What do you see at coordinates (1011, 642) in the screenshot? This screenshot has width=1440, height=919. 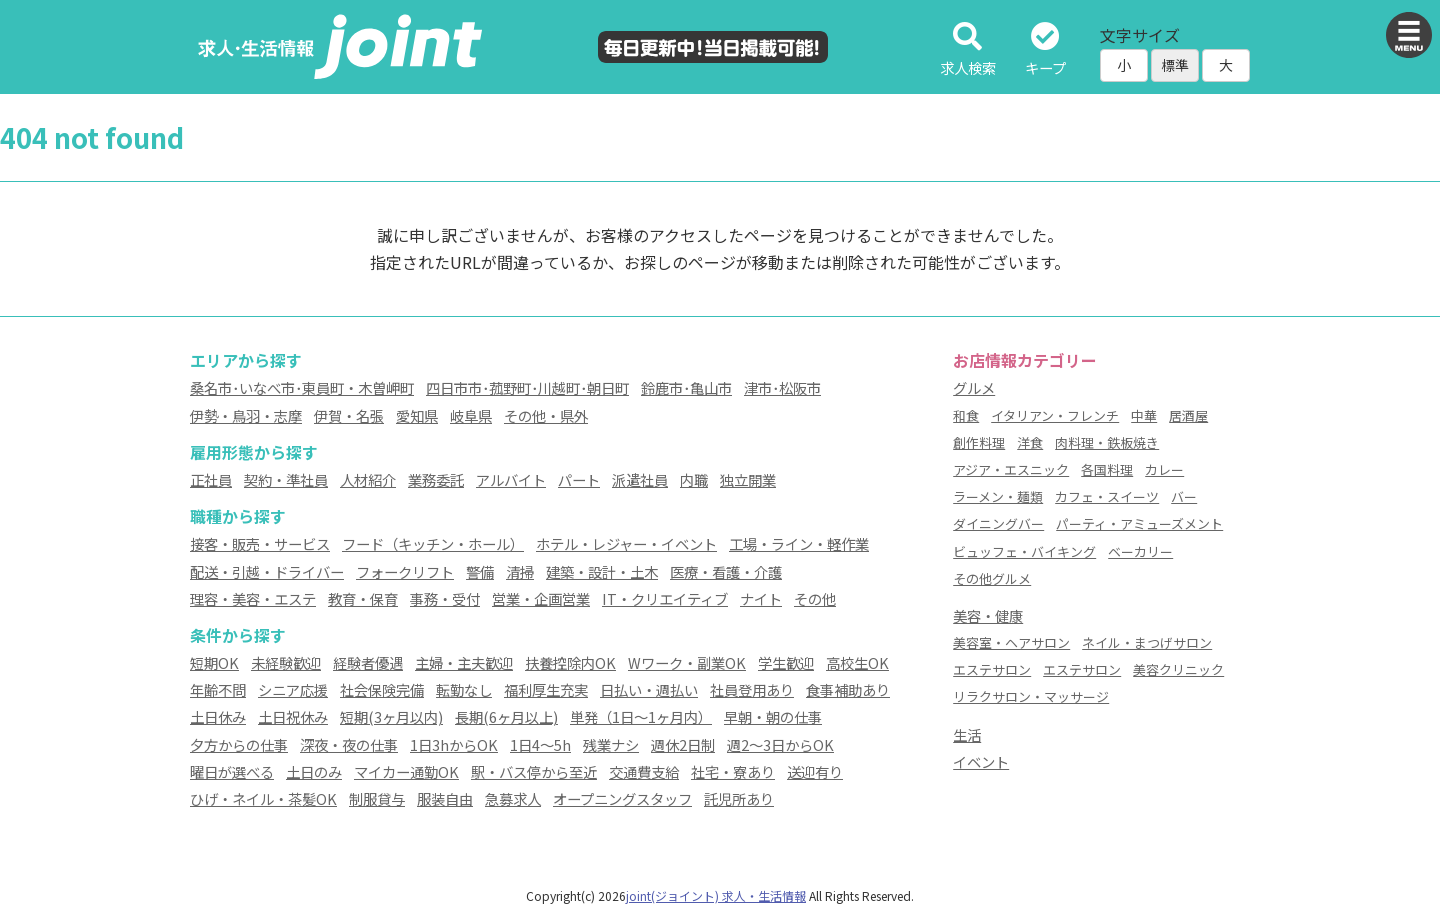 I see `美容室・ヘアサロン` at bounding box center [1011, 642].